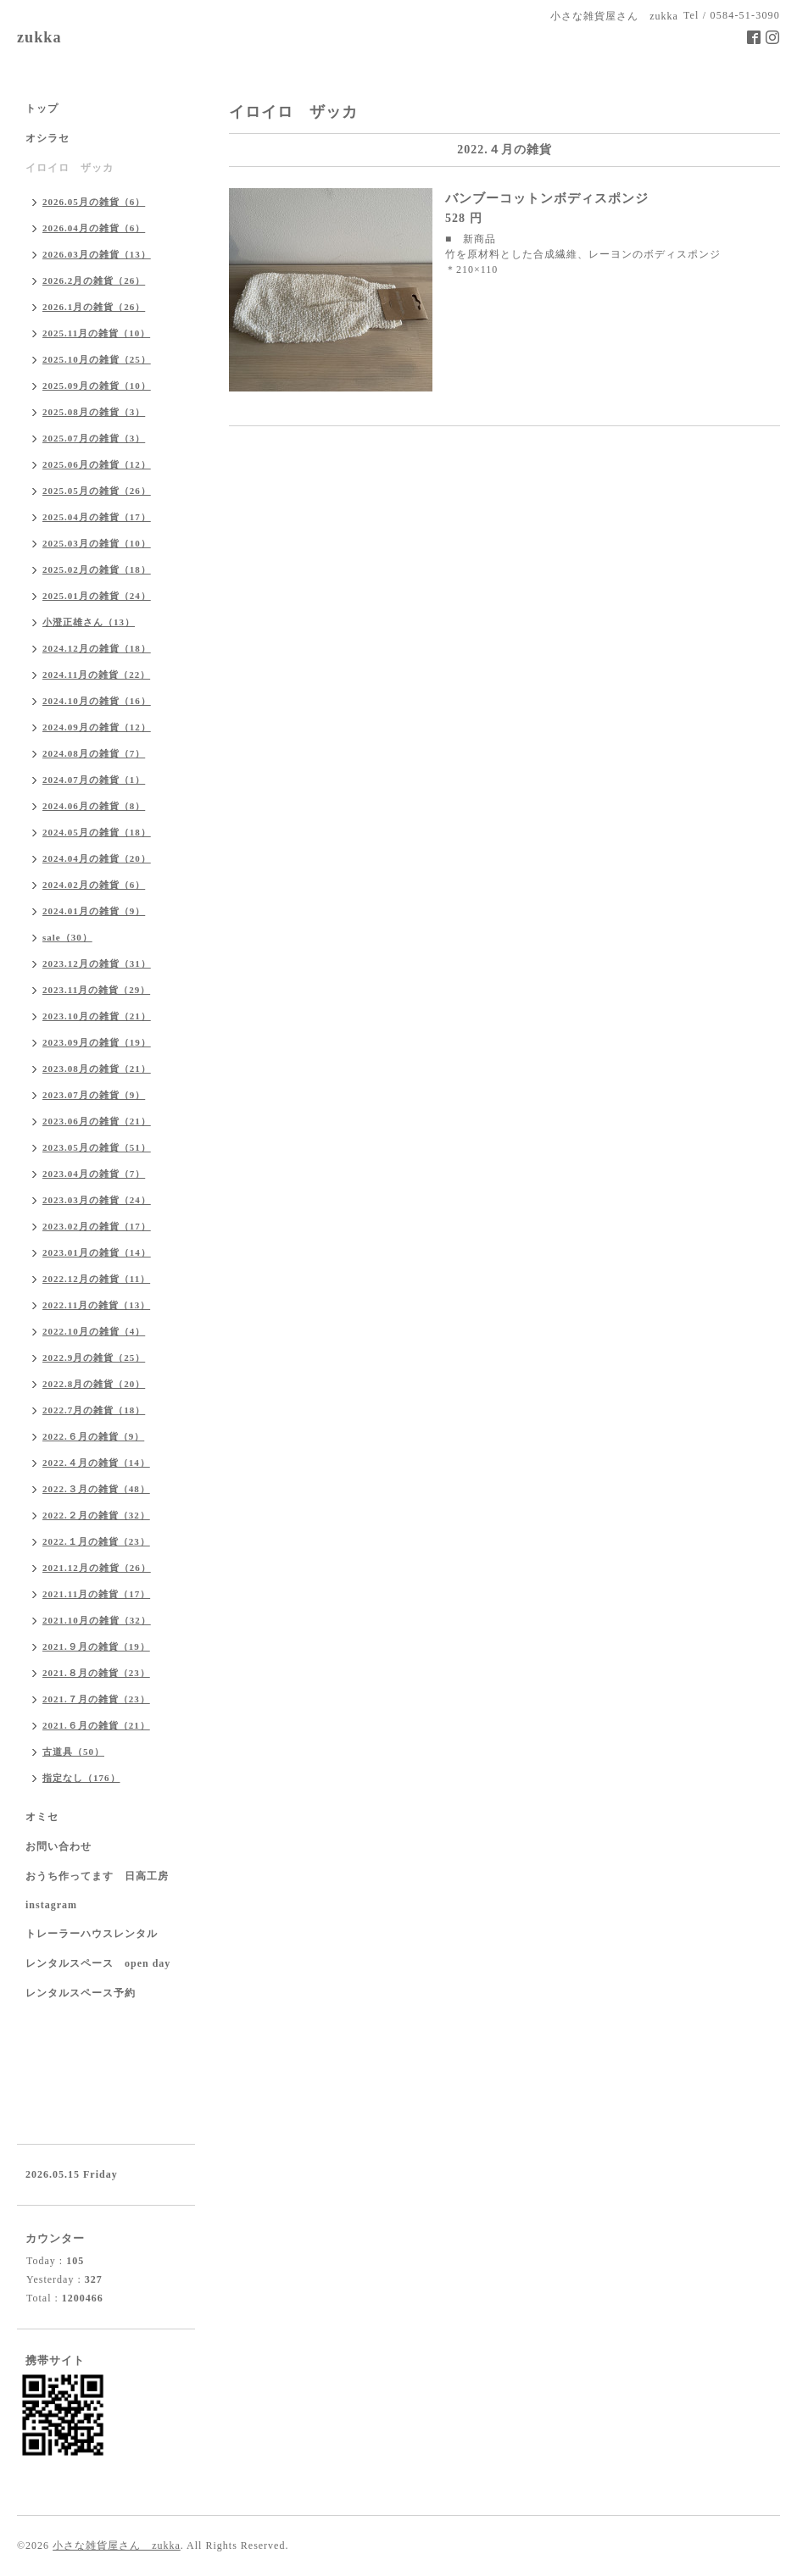 The height and width of the screenshot is (2576, 797). Describe the element at coordinates (96, 596) in the screenshot. I see `2025.01月の雑貨（24）` at that location.